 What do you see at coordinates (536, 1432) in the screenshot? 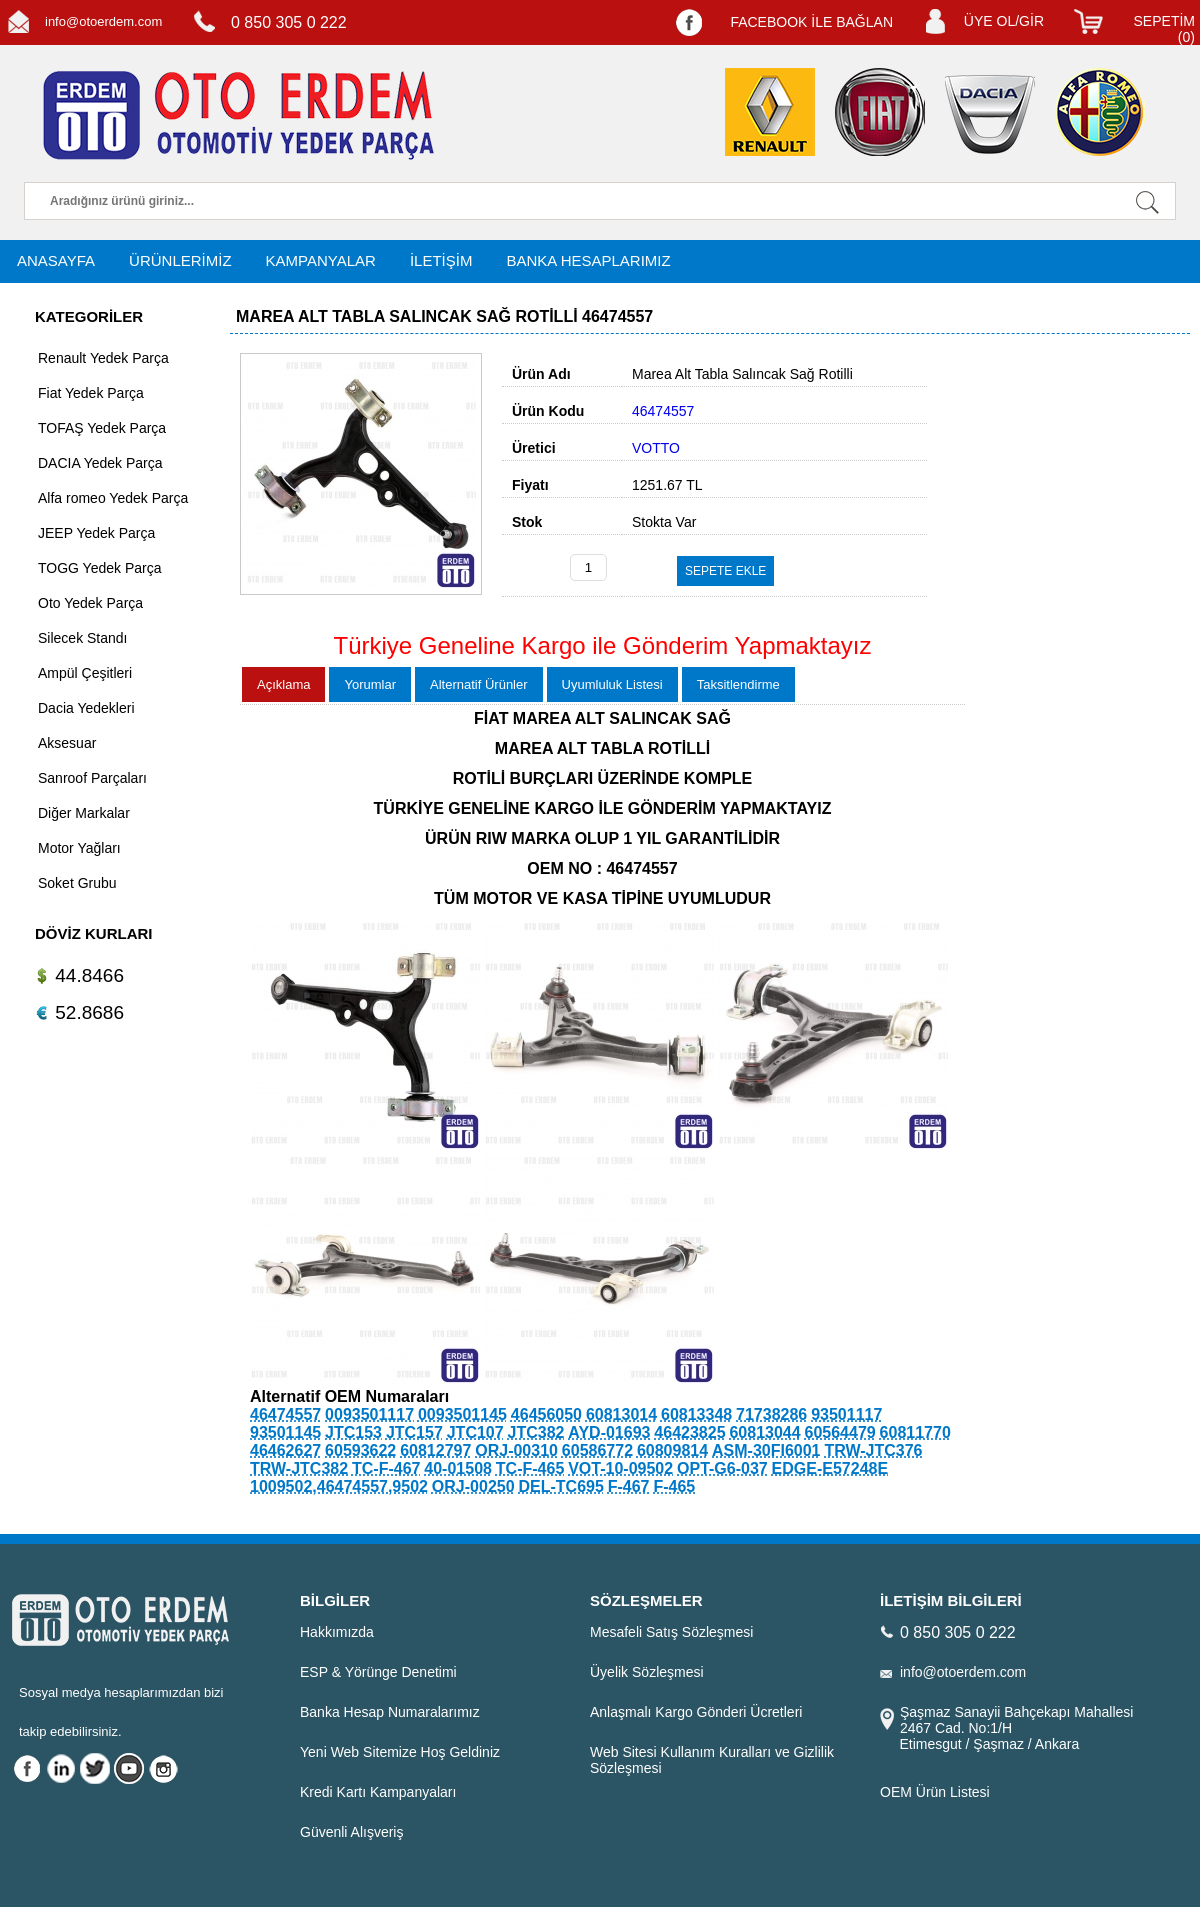
I see `JTC382` at bounding box center [536, 1432].